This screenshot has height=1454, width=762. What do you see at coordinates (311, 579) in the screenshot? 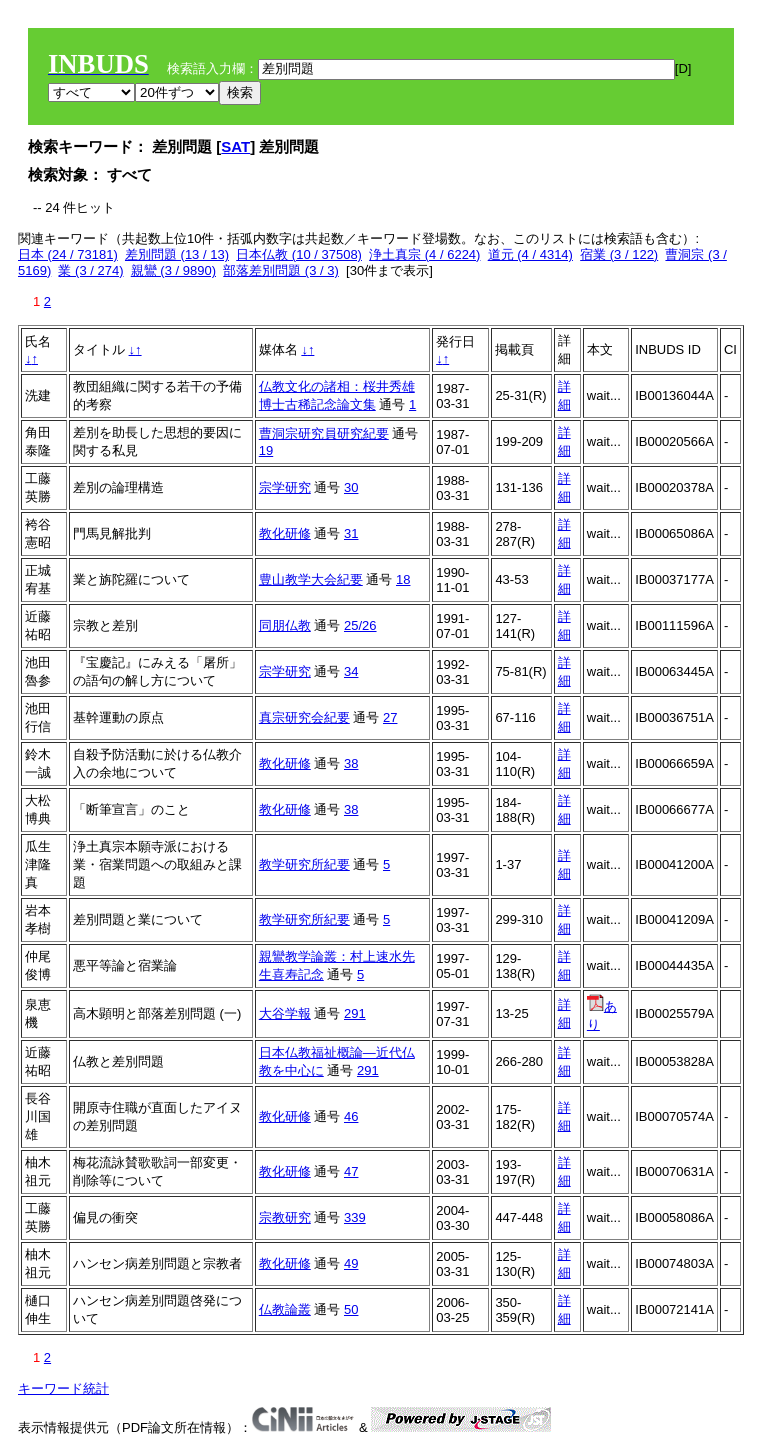
I see `豊山教学大会紀要` at bounding box center [311, 579].